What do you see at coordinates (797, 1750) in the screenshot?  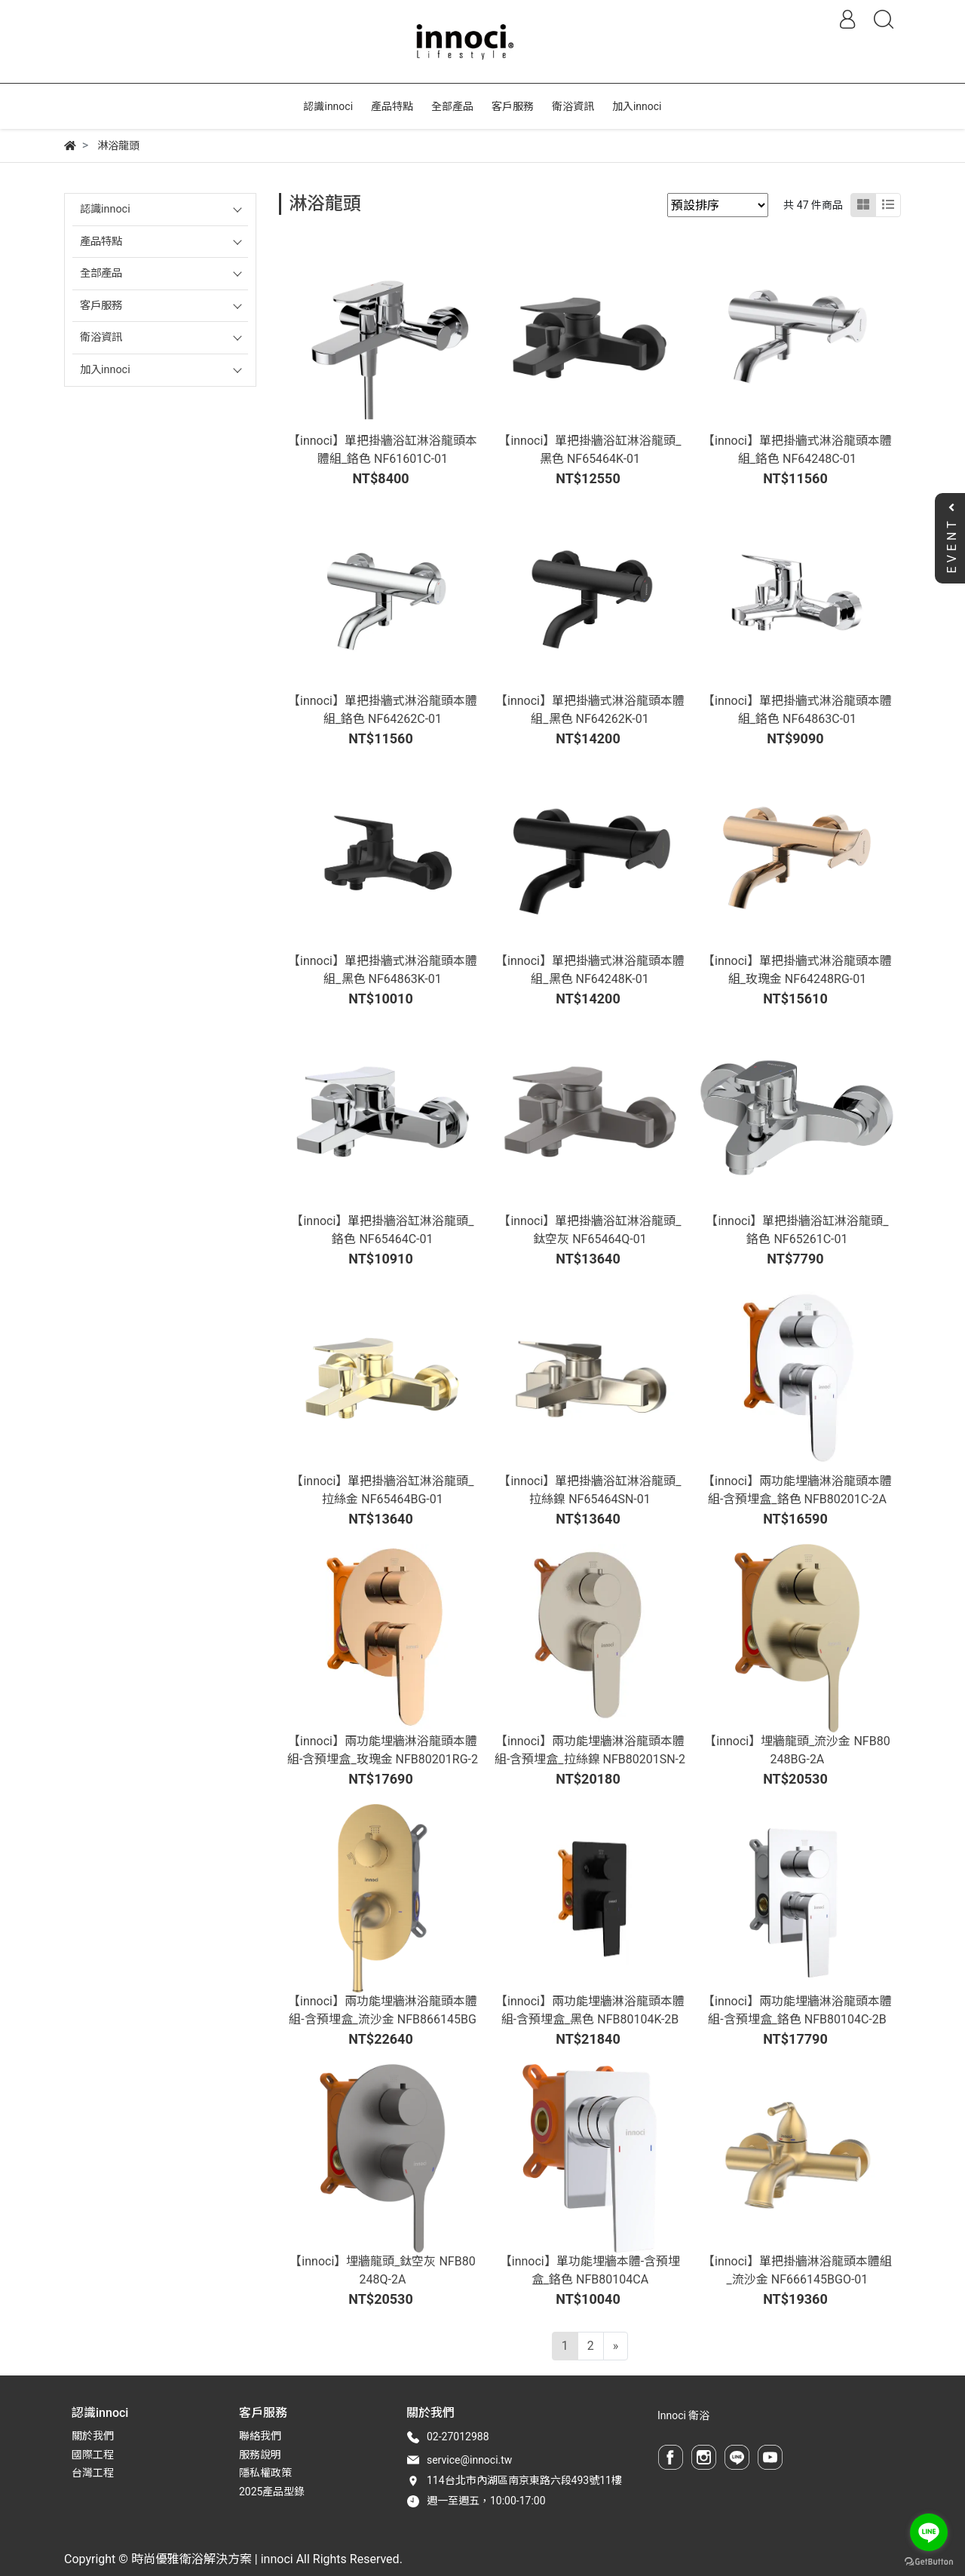 I see `【innoci】埋牆龍頭_流沙金 NFB80248BG-2A` at bounding box center [797, 1750].